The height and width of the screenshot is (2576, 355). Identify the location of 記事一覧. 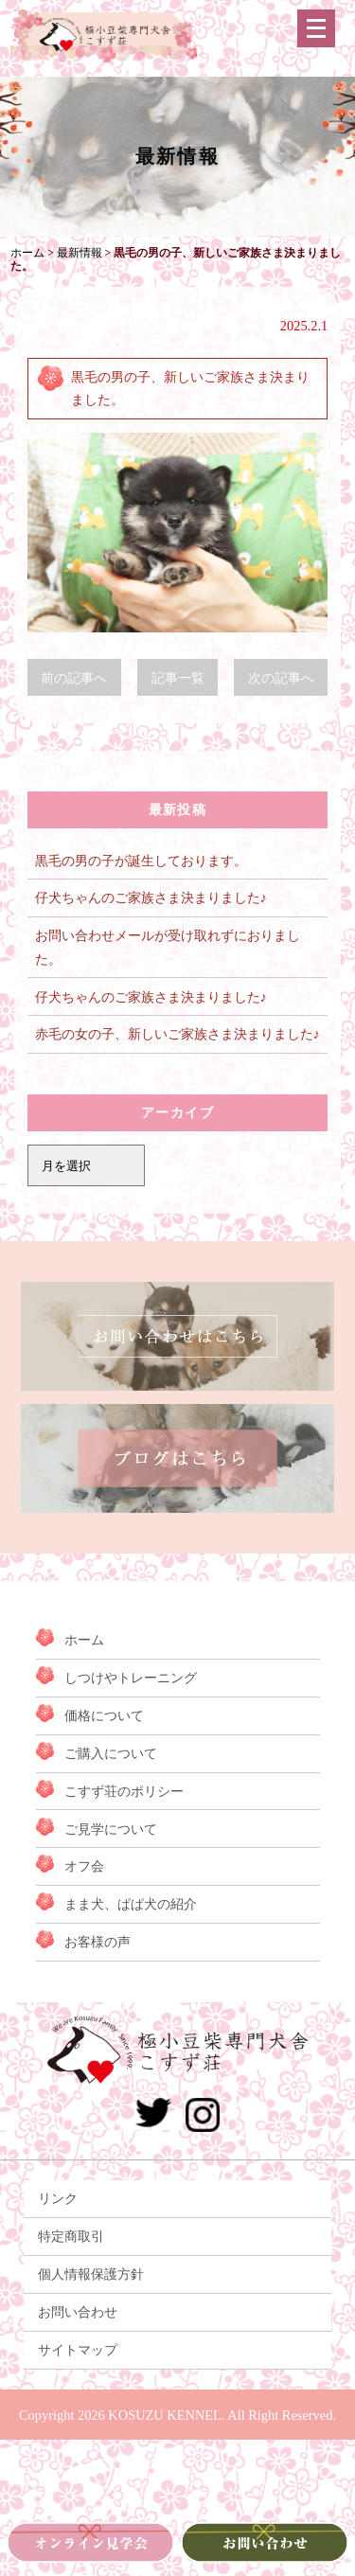
(177, 677).